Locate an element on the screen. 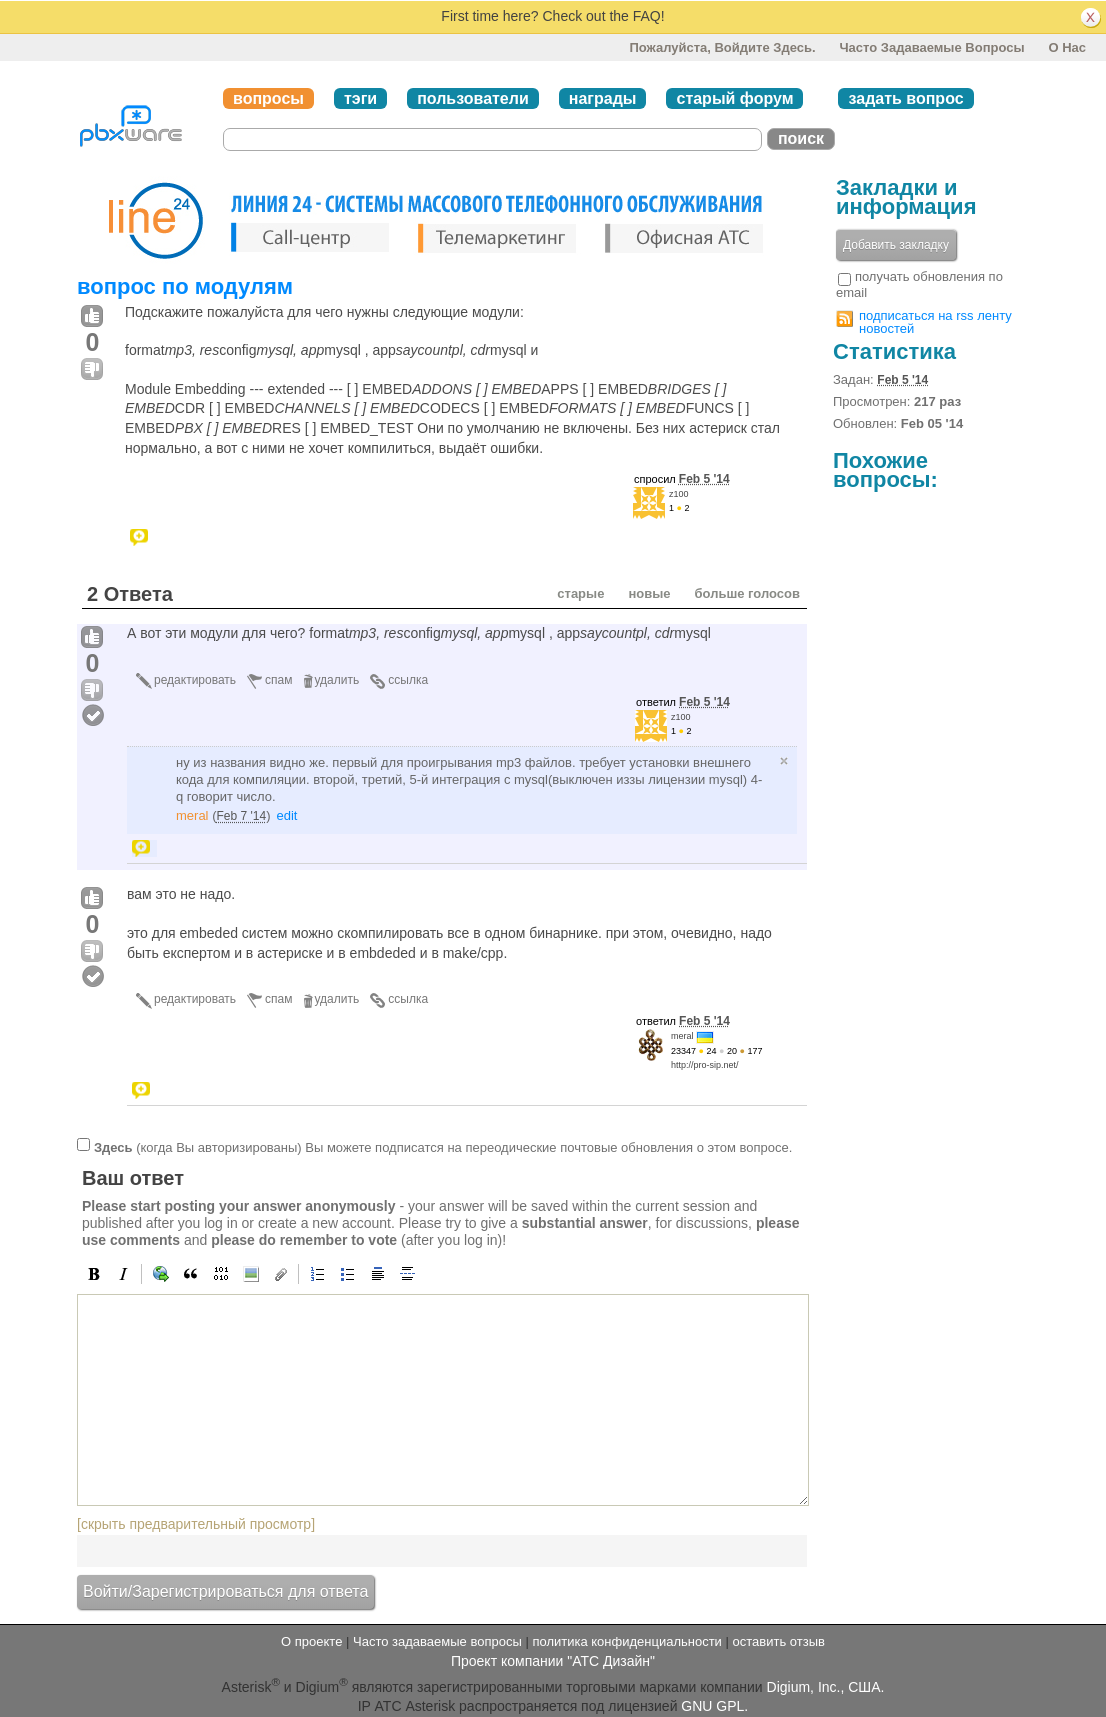  старый форум is located at coordinates (734, 98).